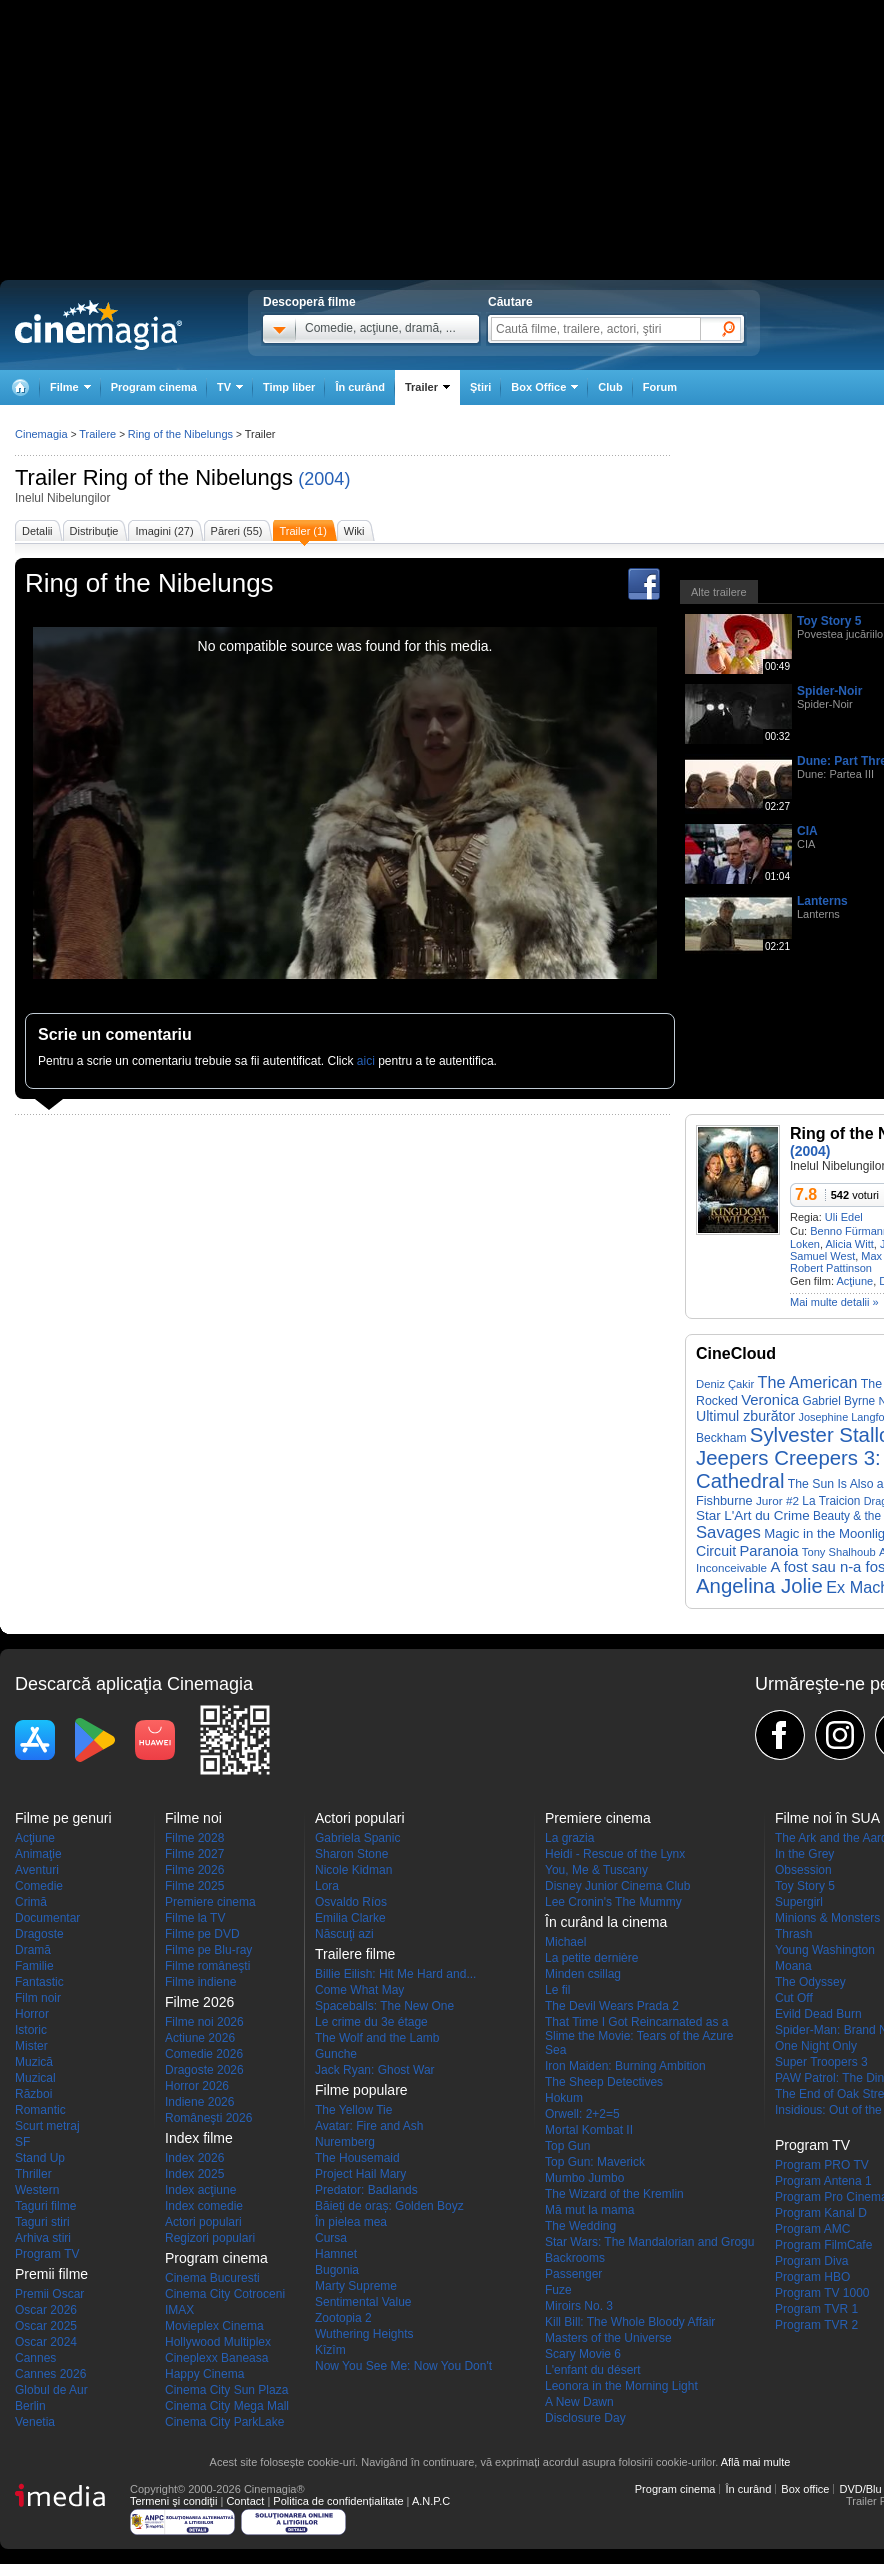 Image resolution: width=884 pixels, height=2564 pixels. Describe the element at coordinates (825, 1950) in the screenshot. I see `Young Washington` at that location.